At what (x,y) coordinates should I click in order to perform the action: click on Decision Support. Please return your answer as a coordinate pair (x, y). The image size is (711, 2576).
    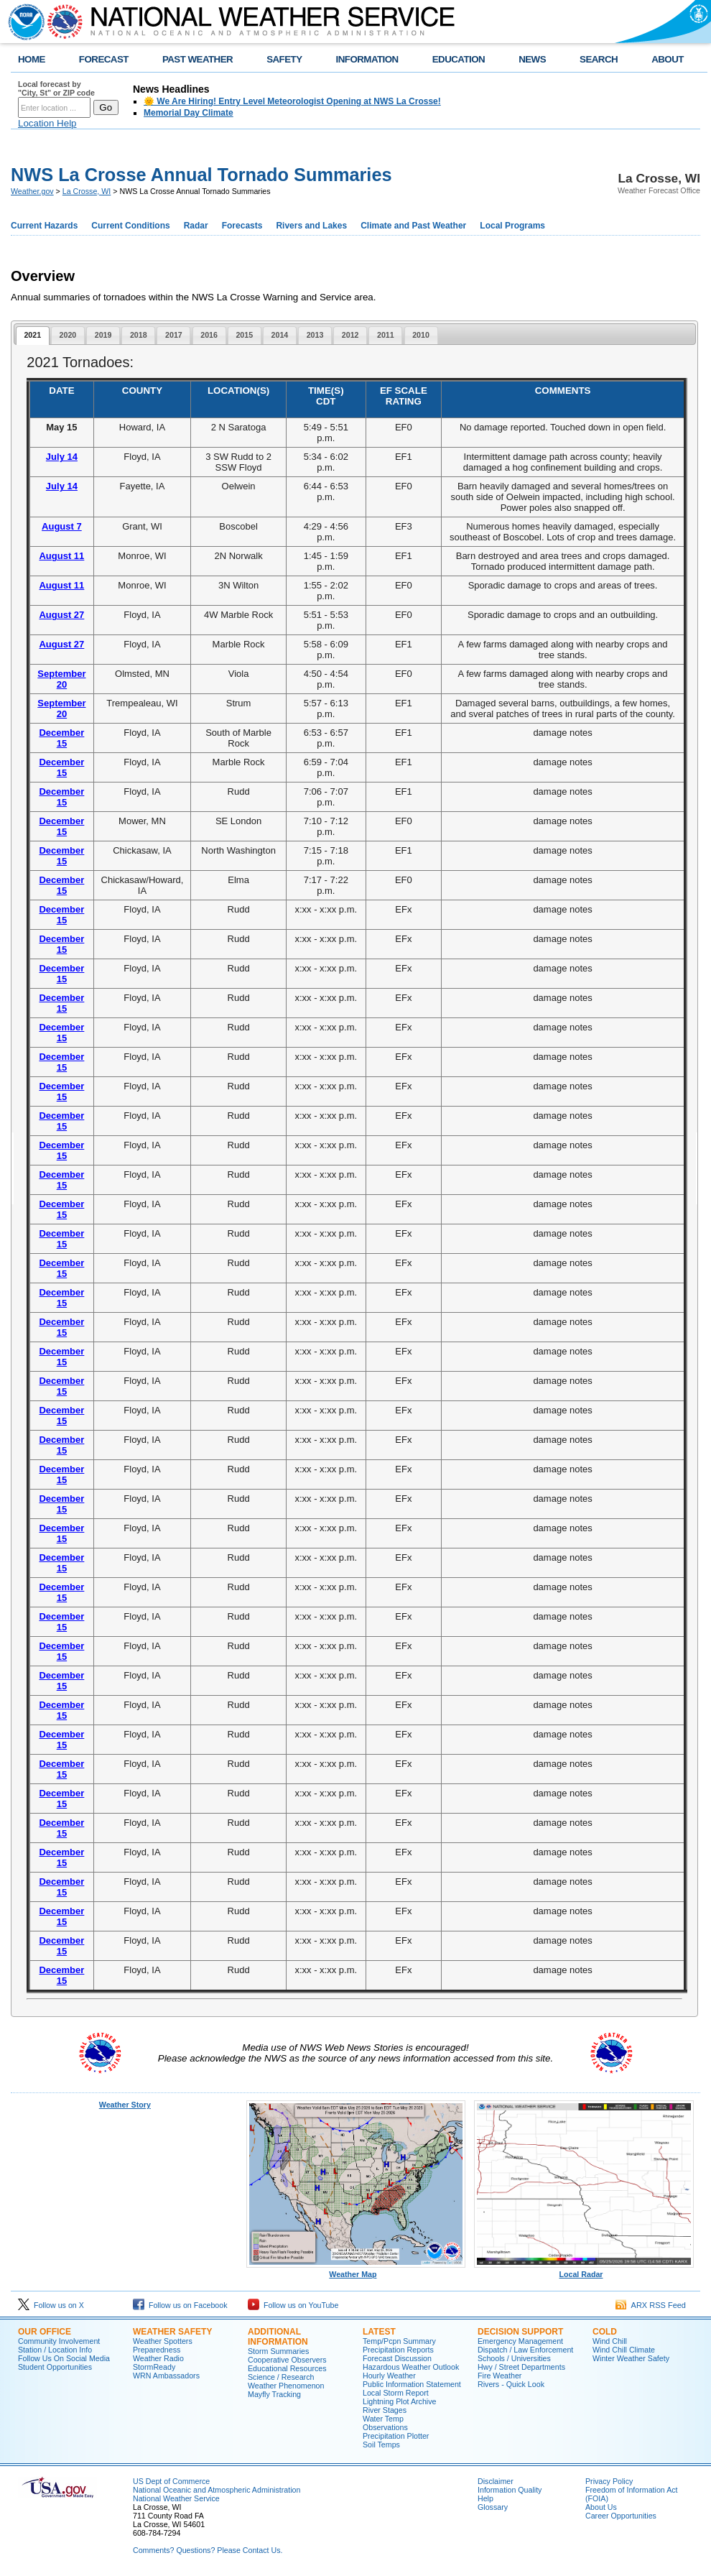
    Looking at the image, I should click on (520, 2332).